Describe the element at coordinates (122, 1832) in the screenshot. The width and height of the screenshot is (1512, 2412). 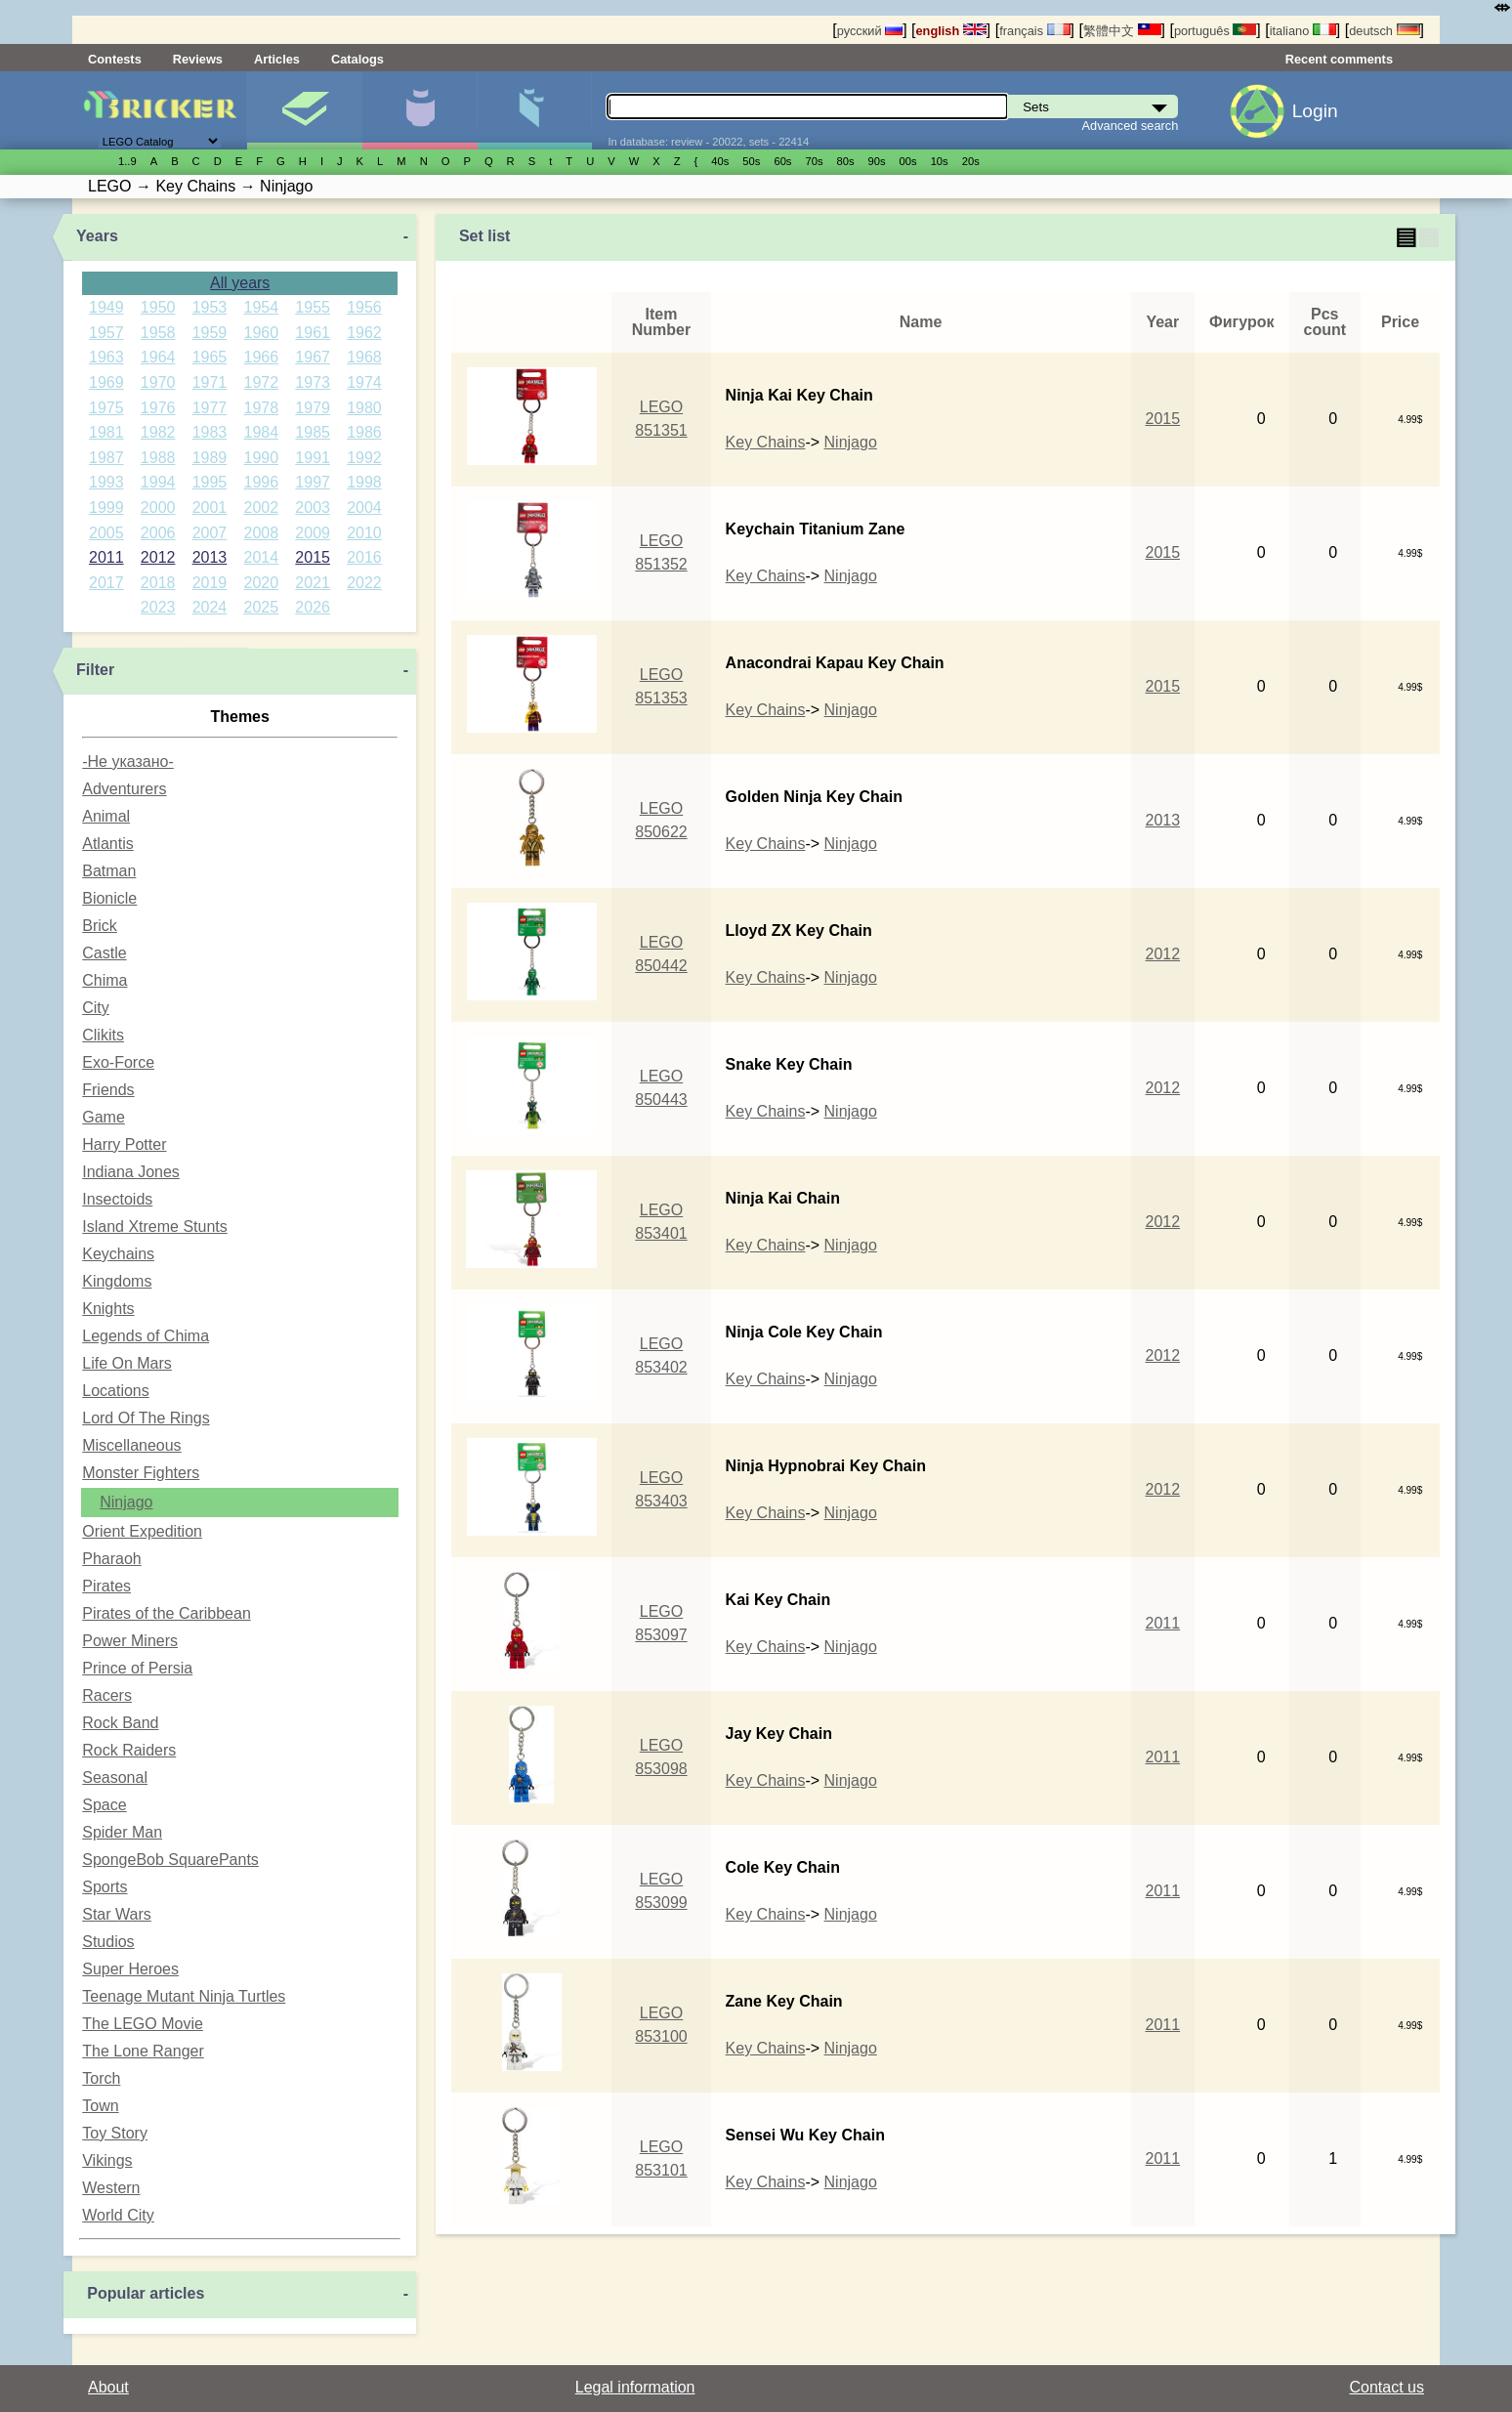
I see `Spider Man` at that location.